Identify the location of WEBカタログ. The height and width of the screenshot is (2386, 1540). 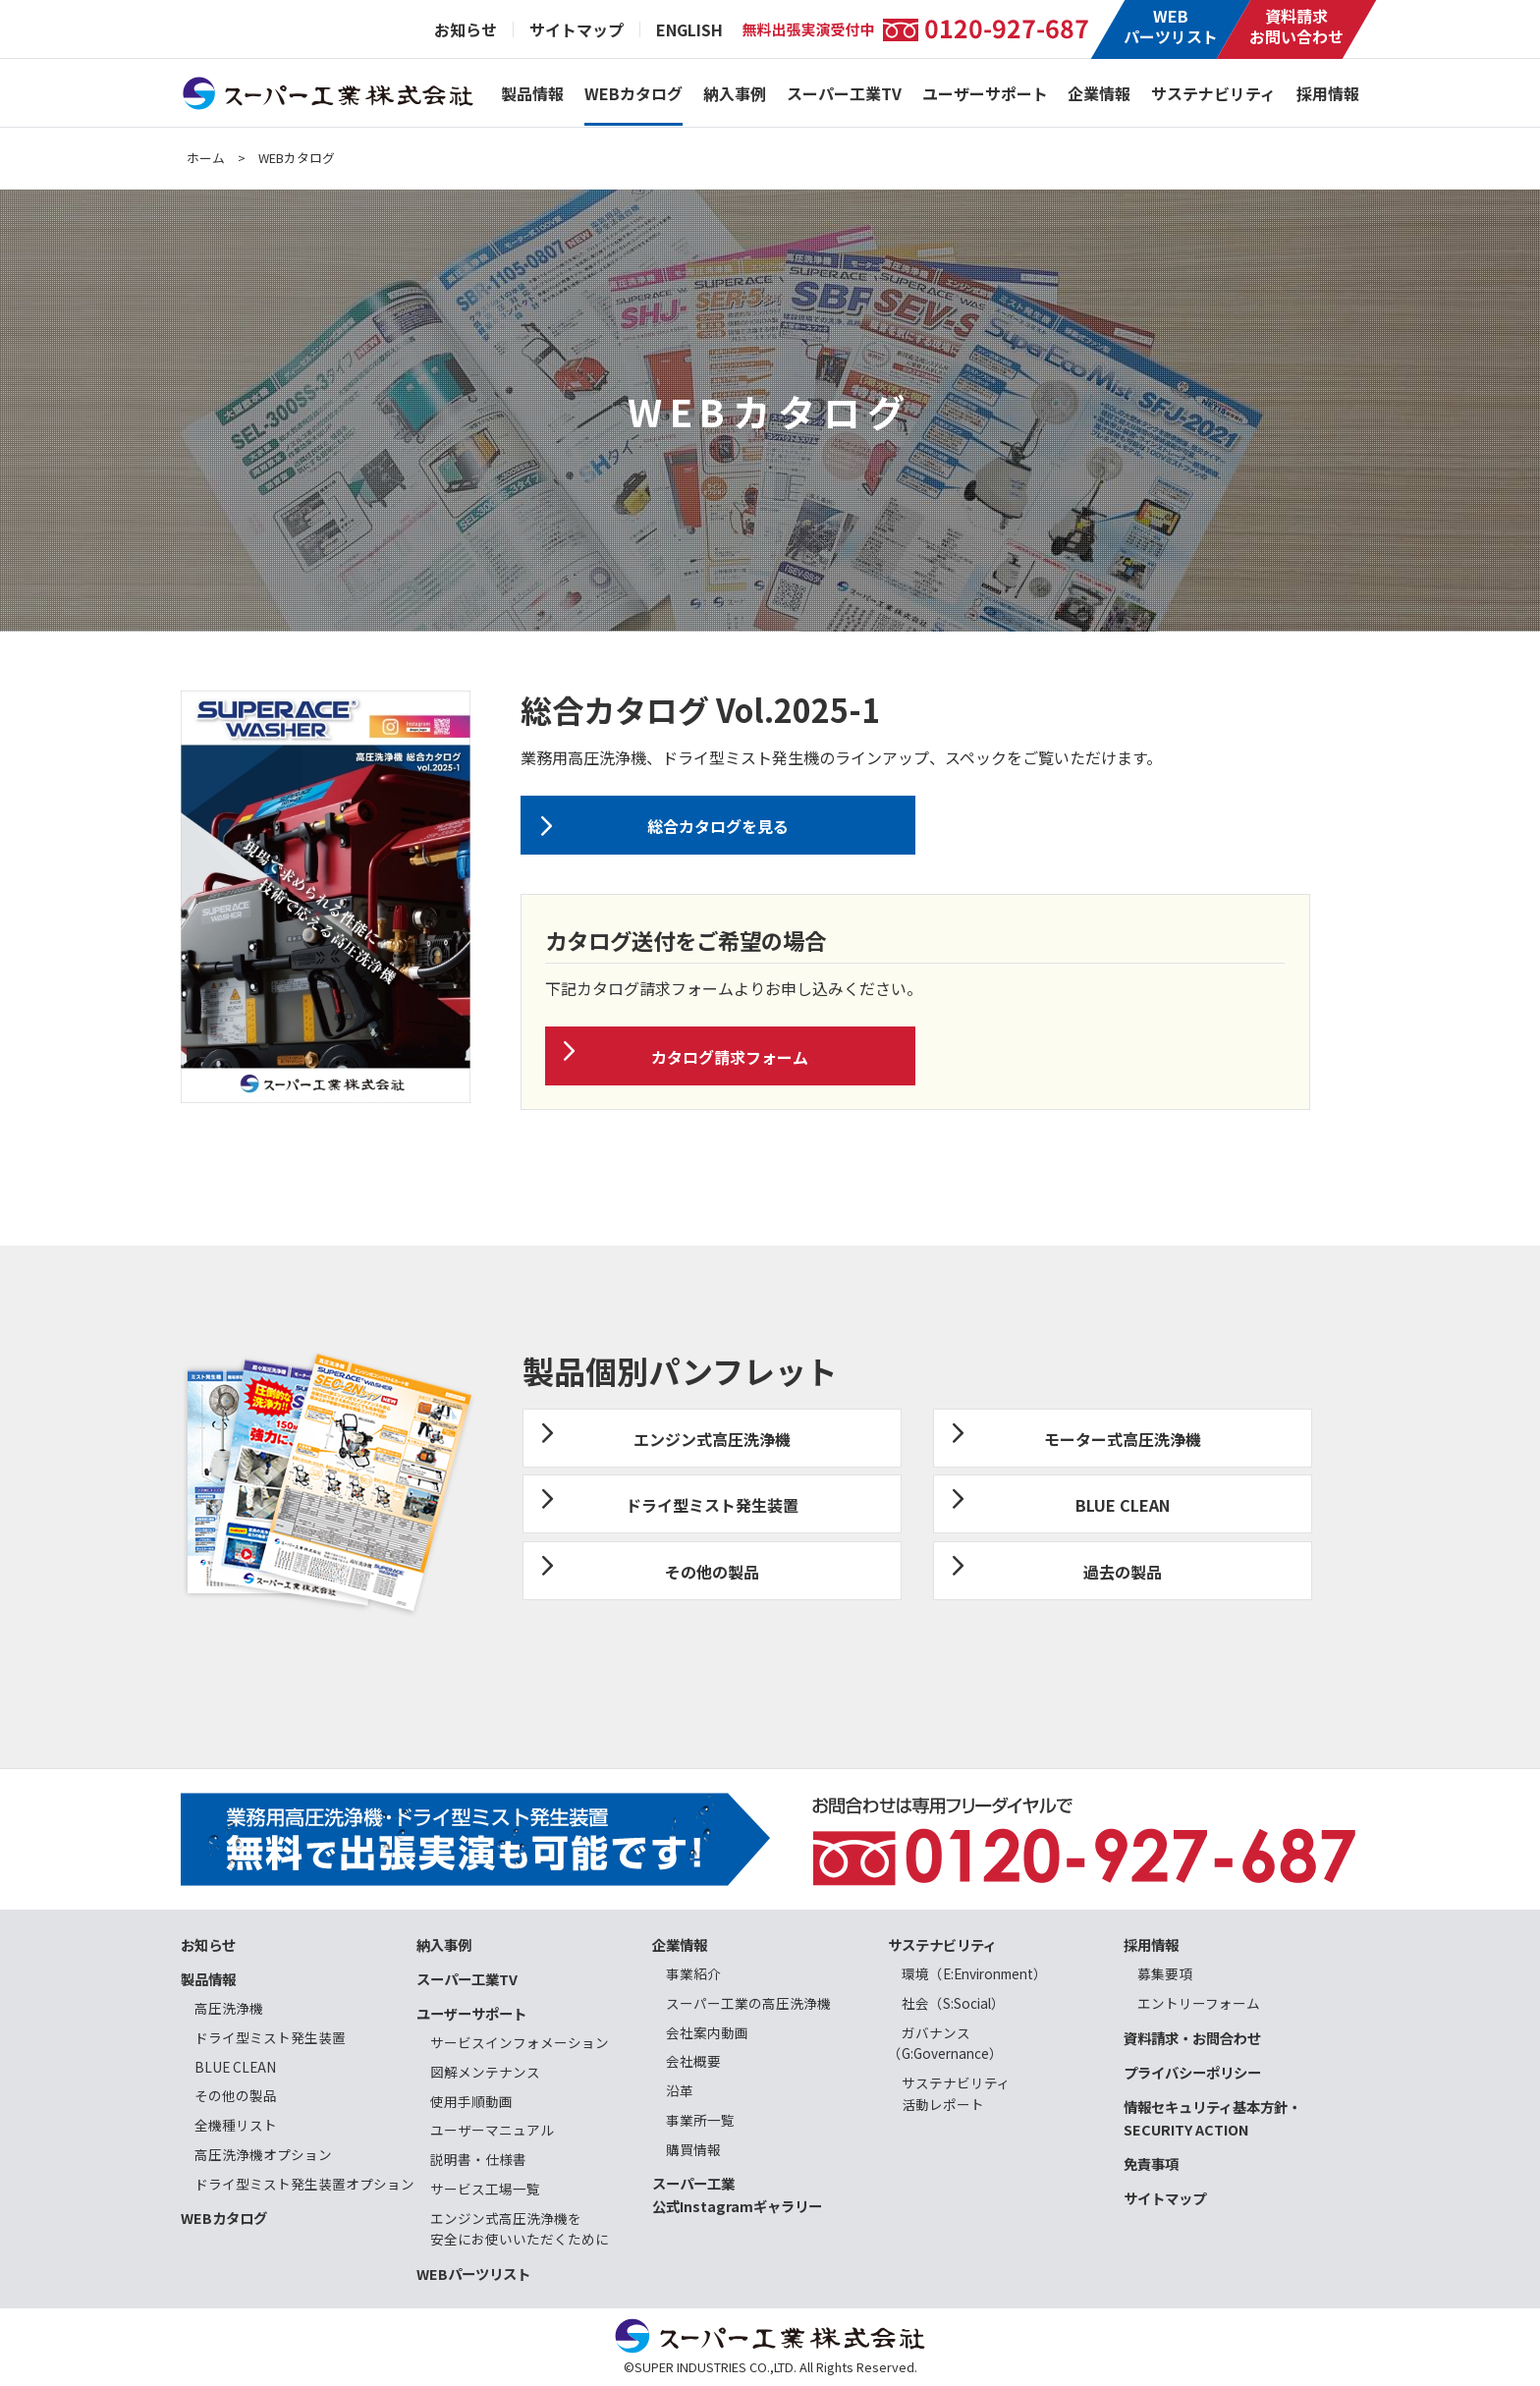
(633, 93).